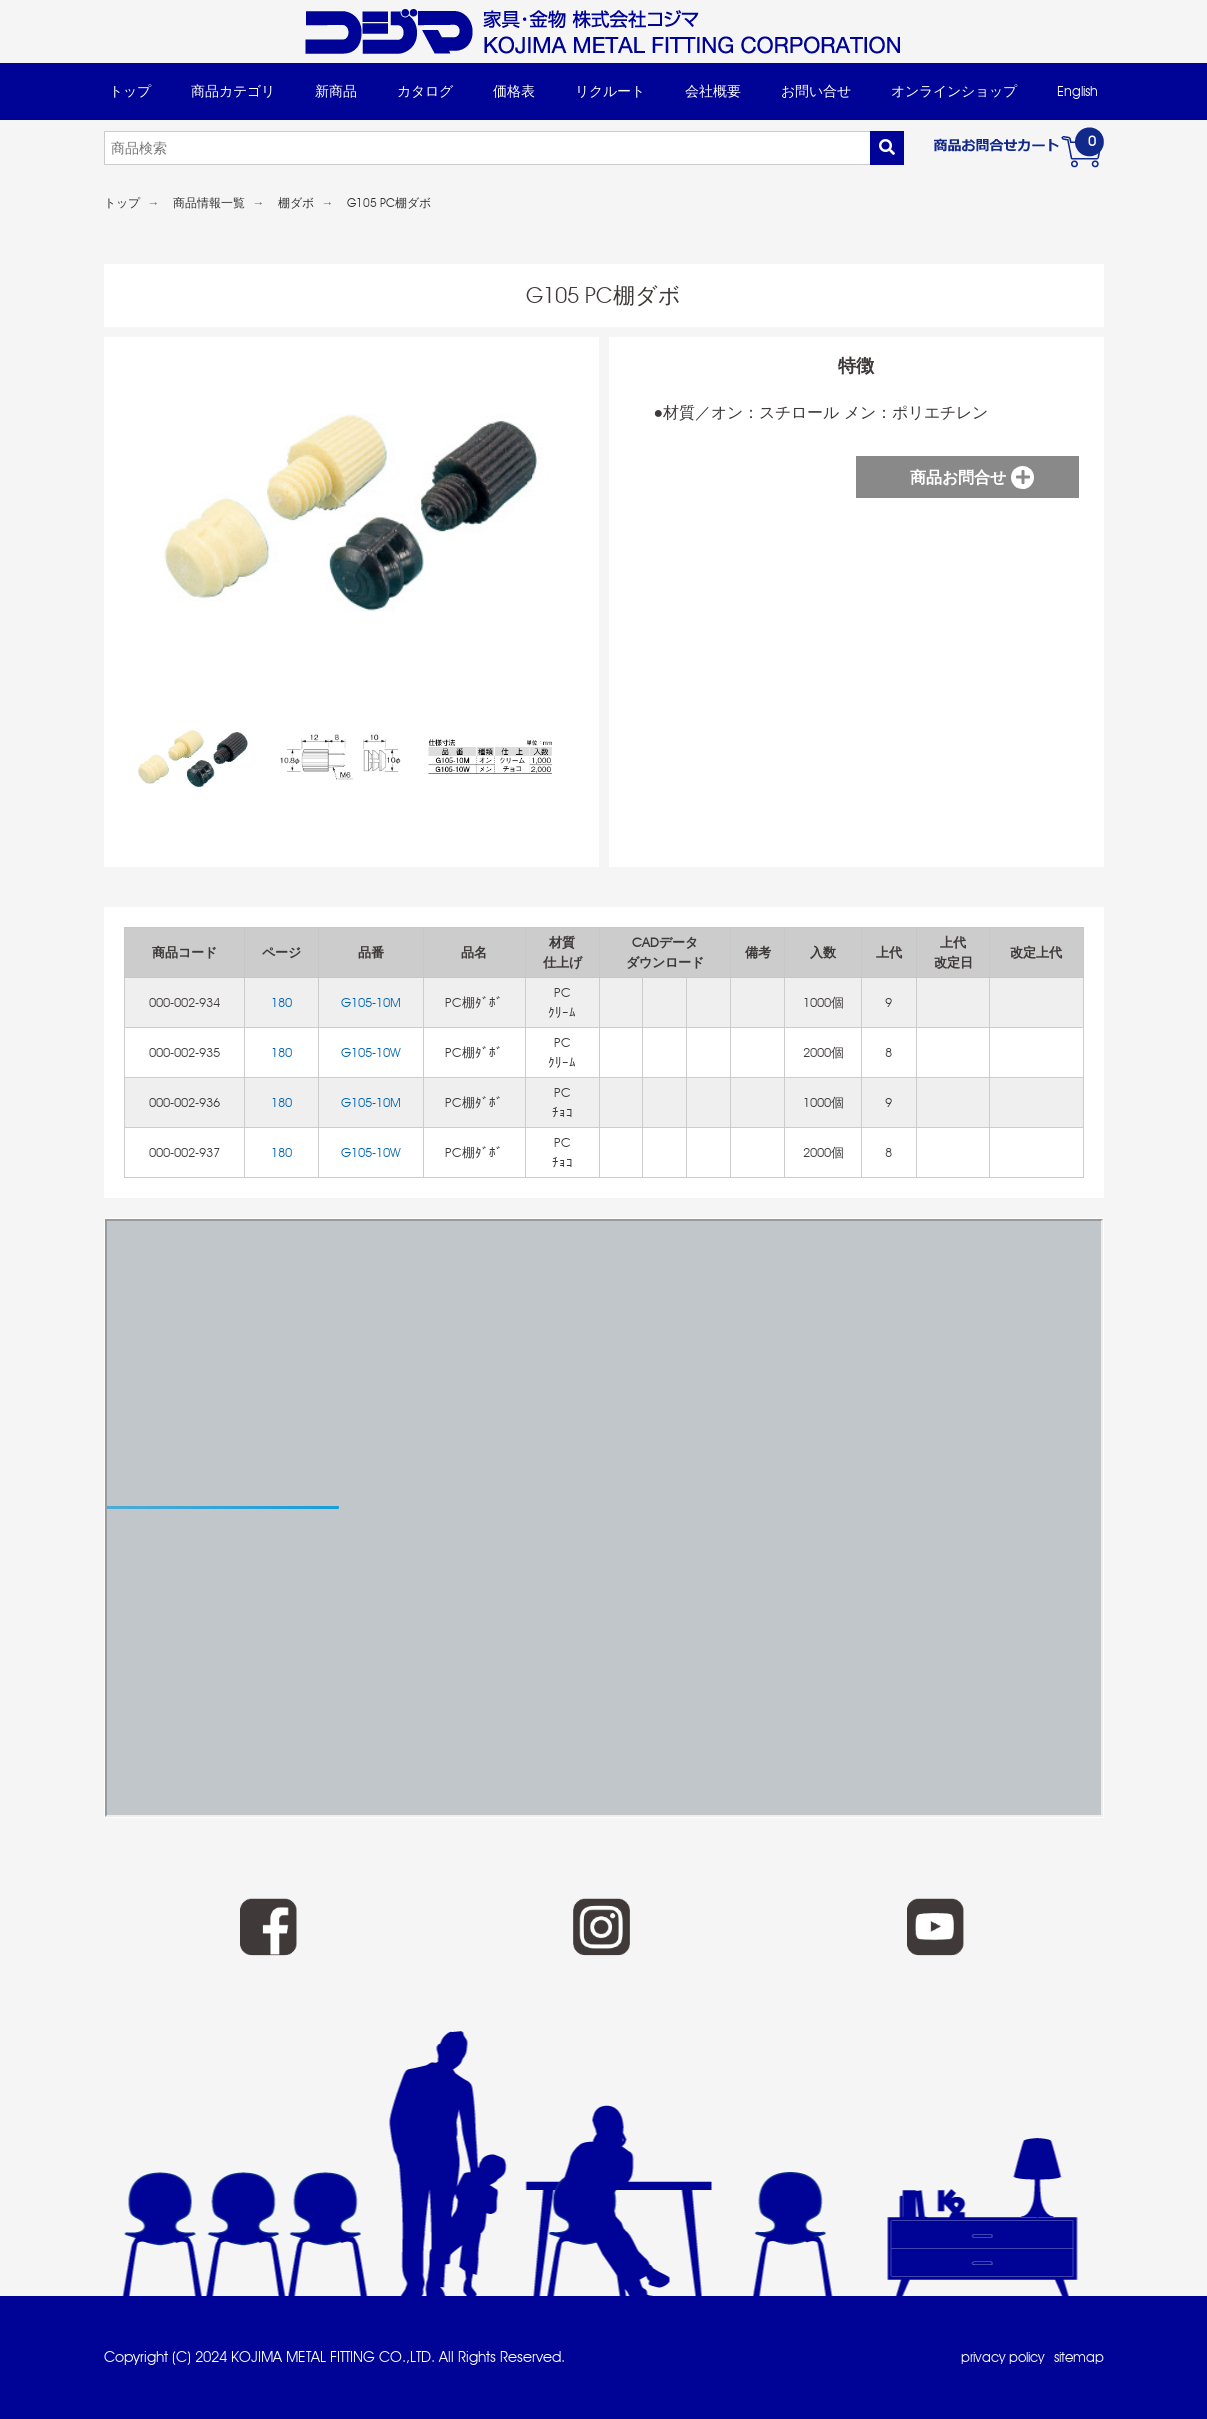  I want to click on English, so click(1077, 91).